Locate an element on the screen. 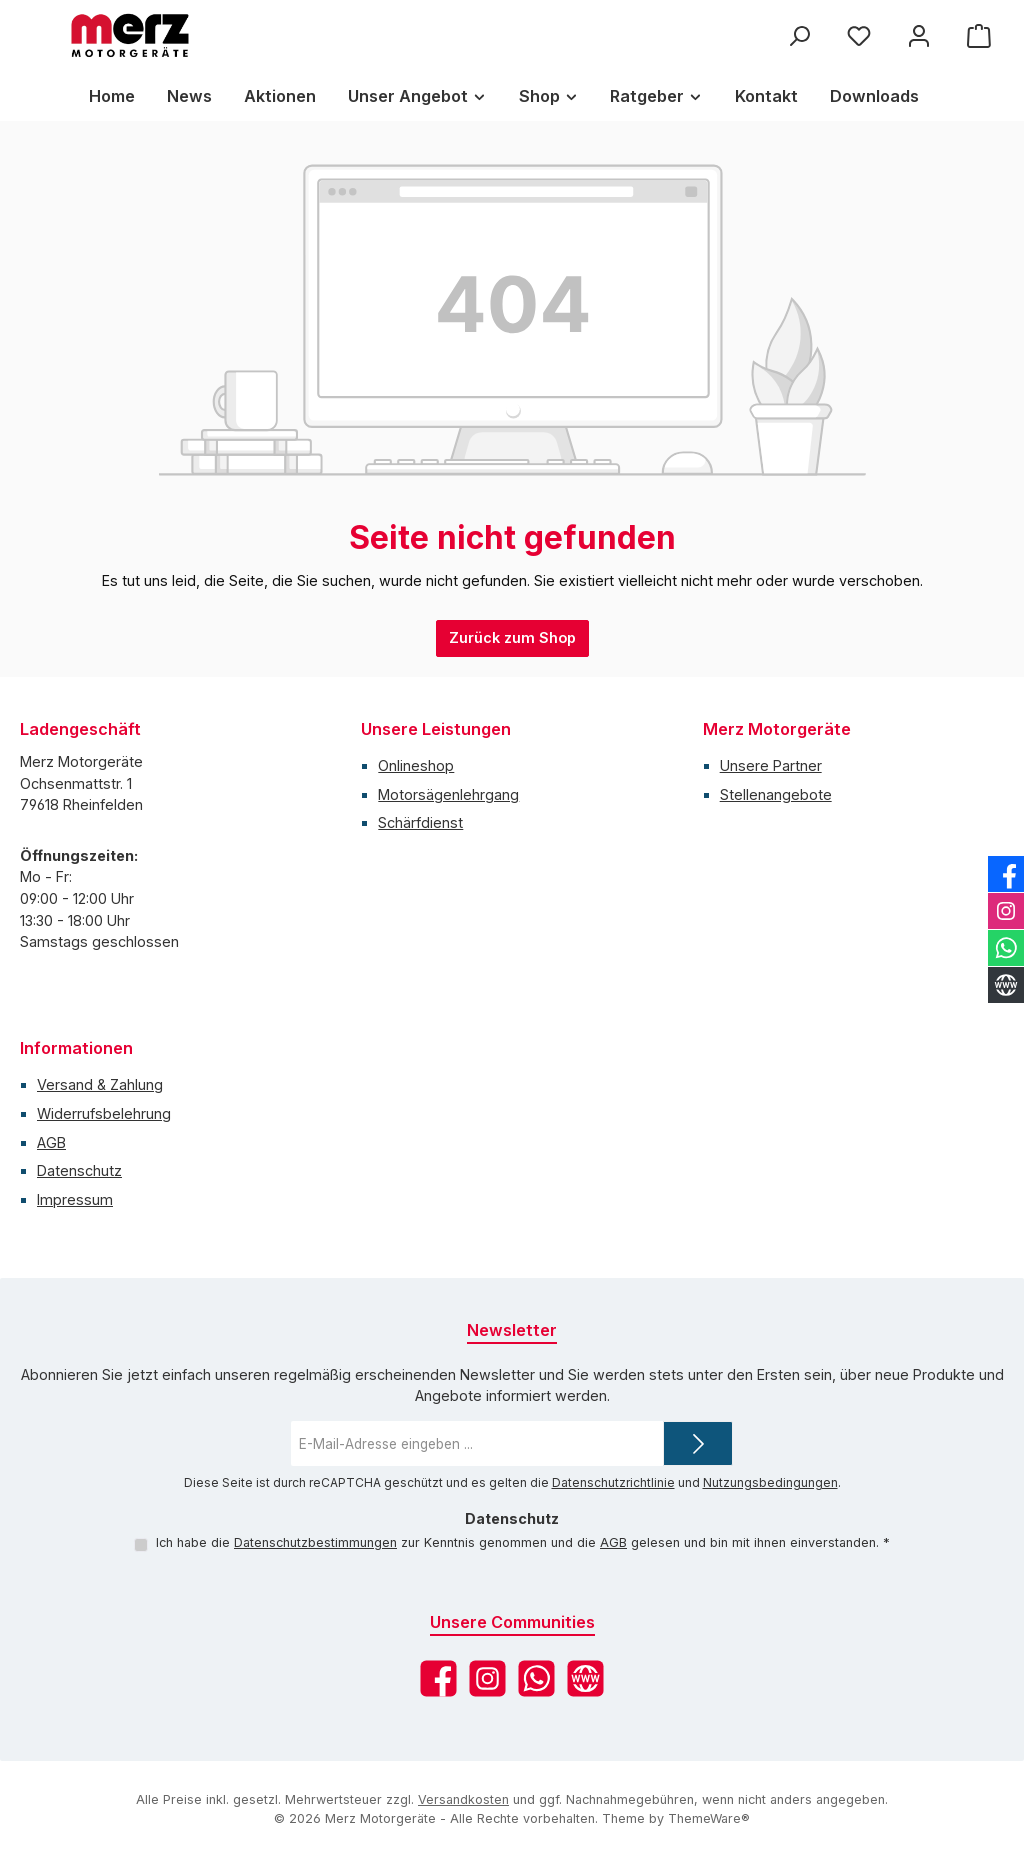 The height and width of the screenshot is (1859, 1024). Ich habe die zur Kenntnis genommen und die gelesen und bin mit ihnen einverstanden. is located at coordinates (523, 1542).